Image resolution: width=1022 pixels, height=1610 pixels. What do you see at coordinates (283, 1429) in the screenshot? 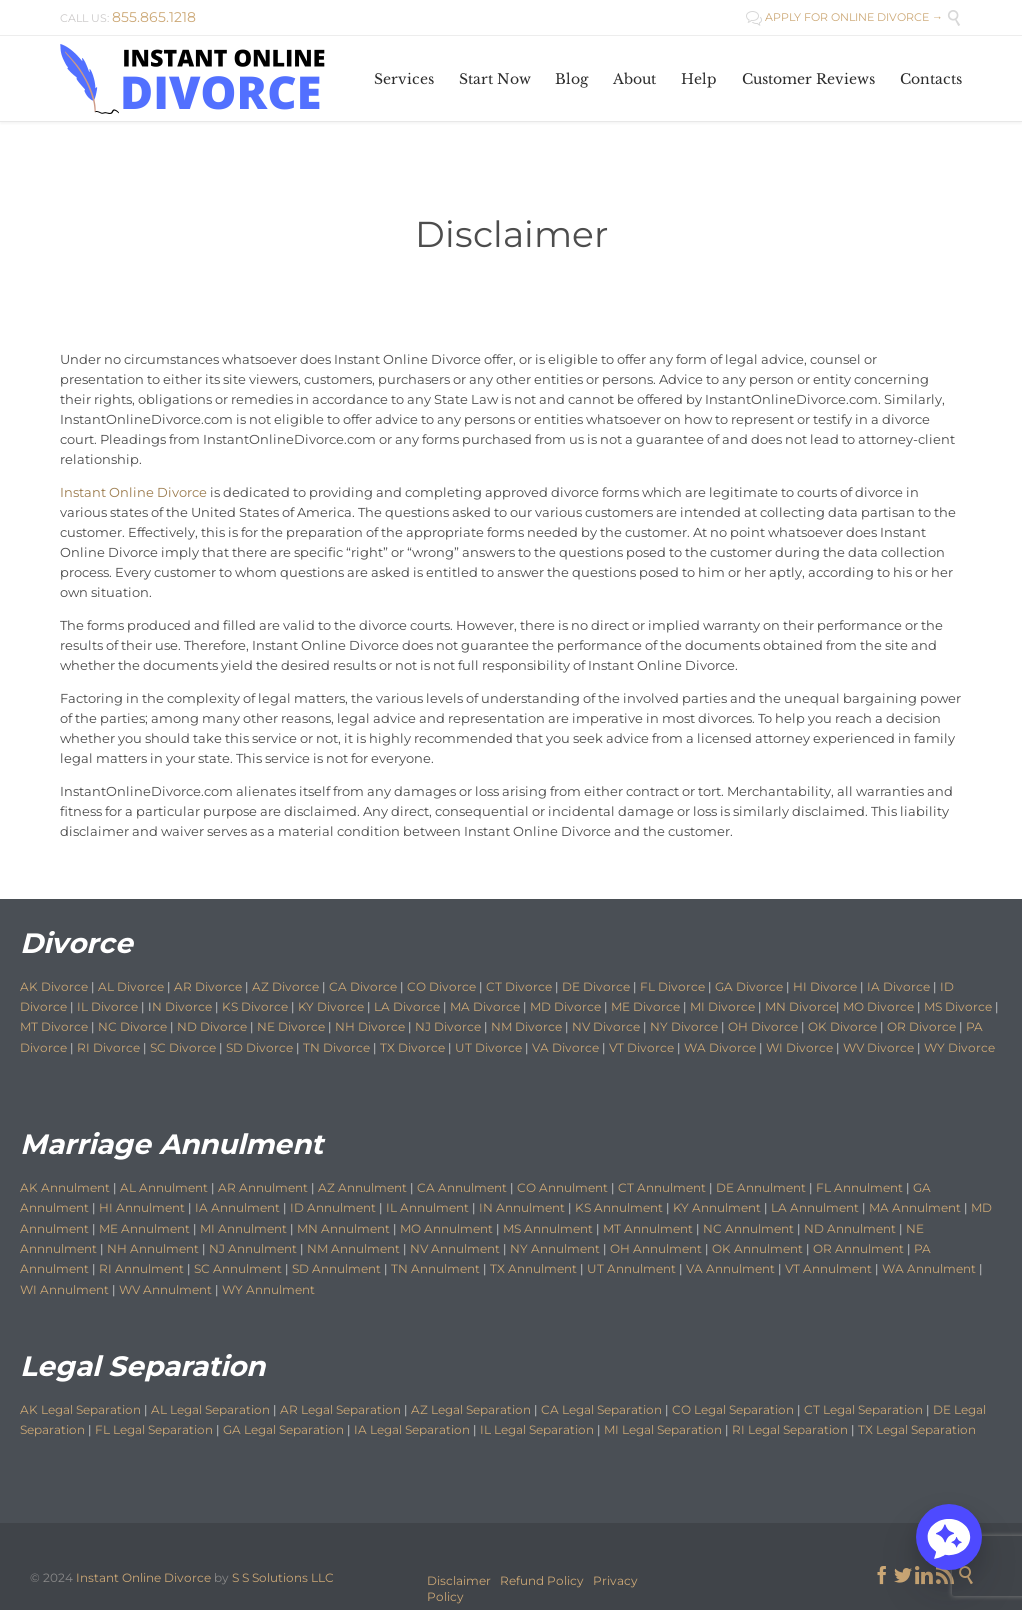
I see `GA Legal Separation` at bounding box center [283, 1429].